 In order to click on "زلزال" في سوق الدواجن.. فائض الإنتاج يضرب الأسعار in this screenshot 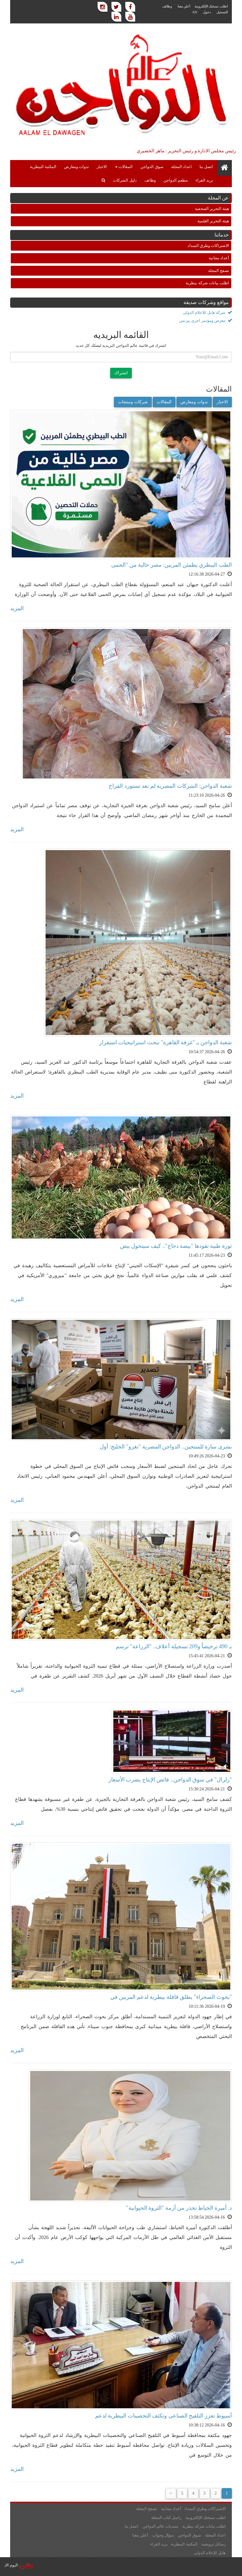, I will do `click(170, 1780)`.